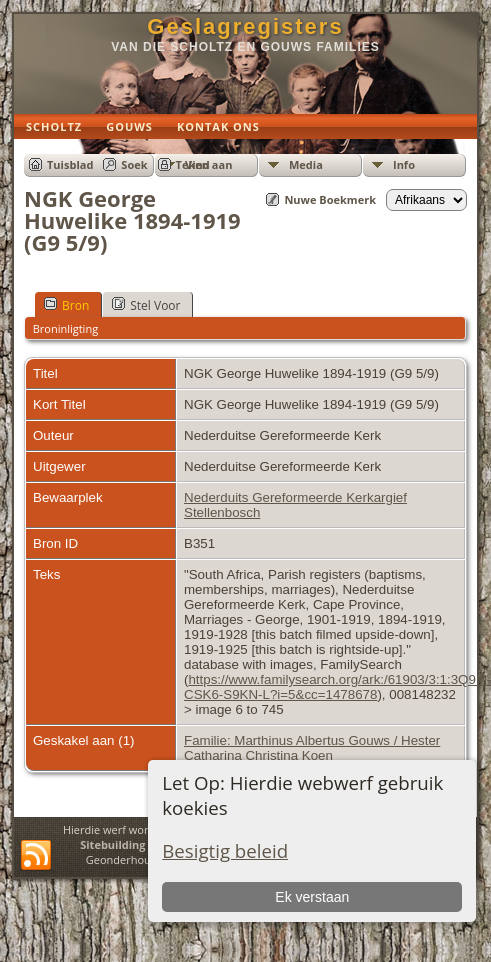 This screenshot has width=491, height=962. I want to click on Tuisblad, so click(70, 164).